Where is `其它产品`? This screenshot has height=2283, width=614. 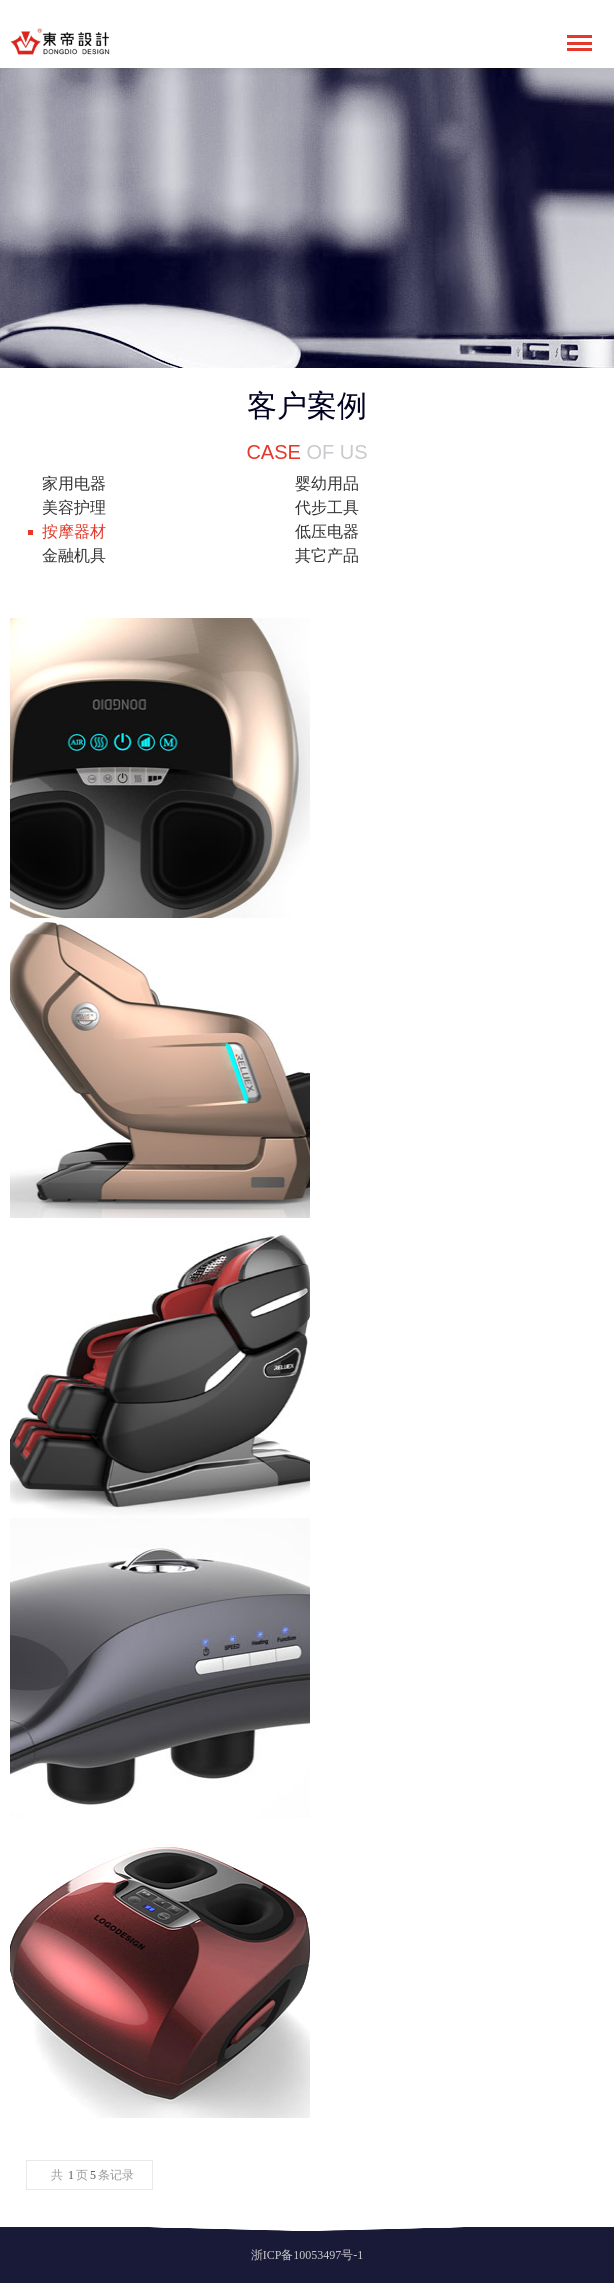
其它产品 is located at coordinates (327, 555).